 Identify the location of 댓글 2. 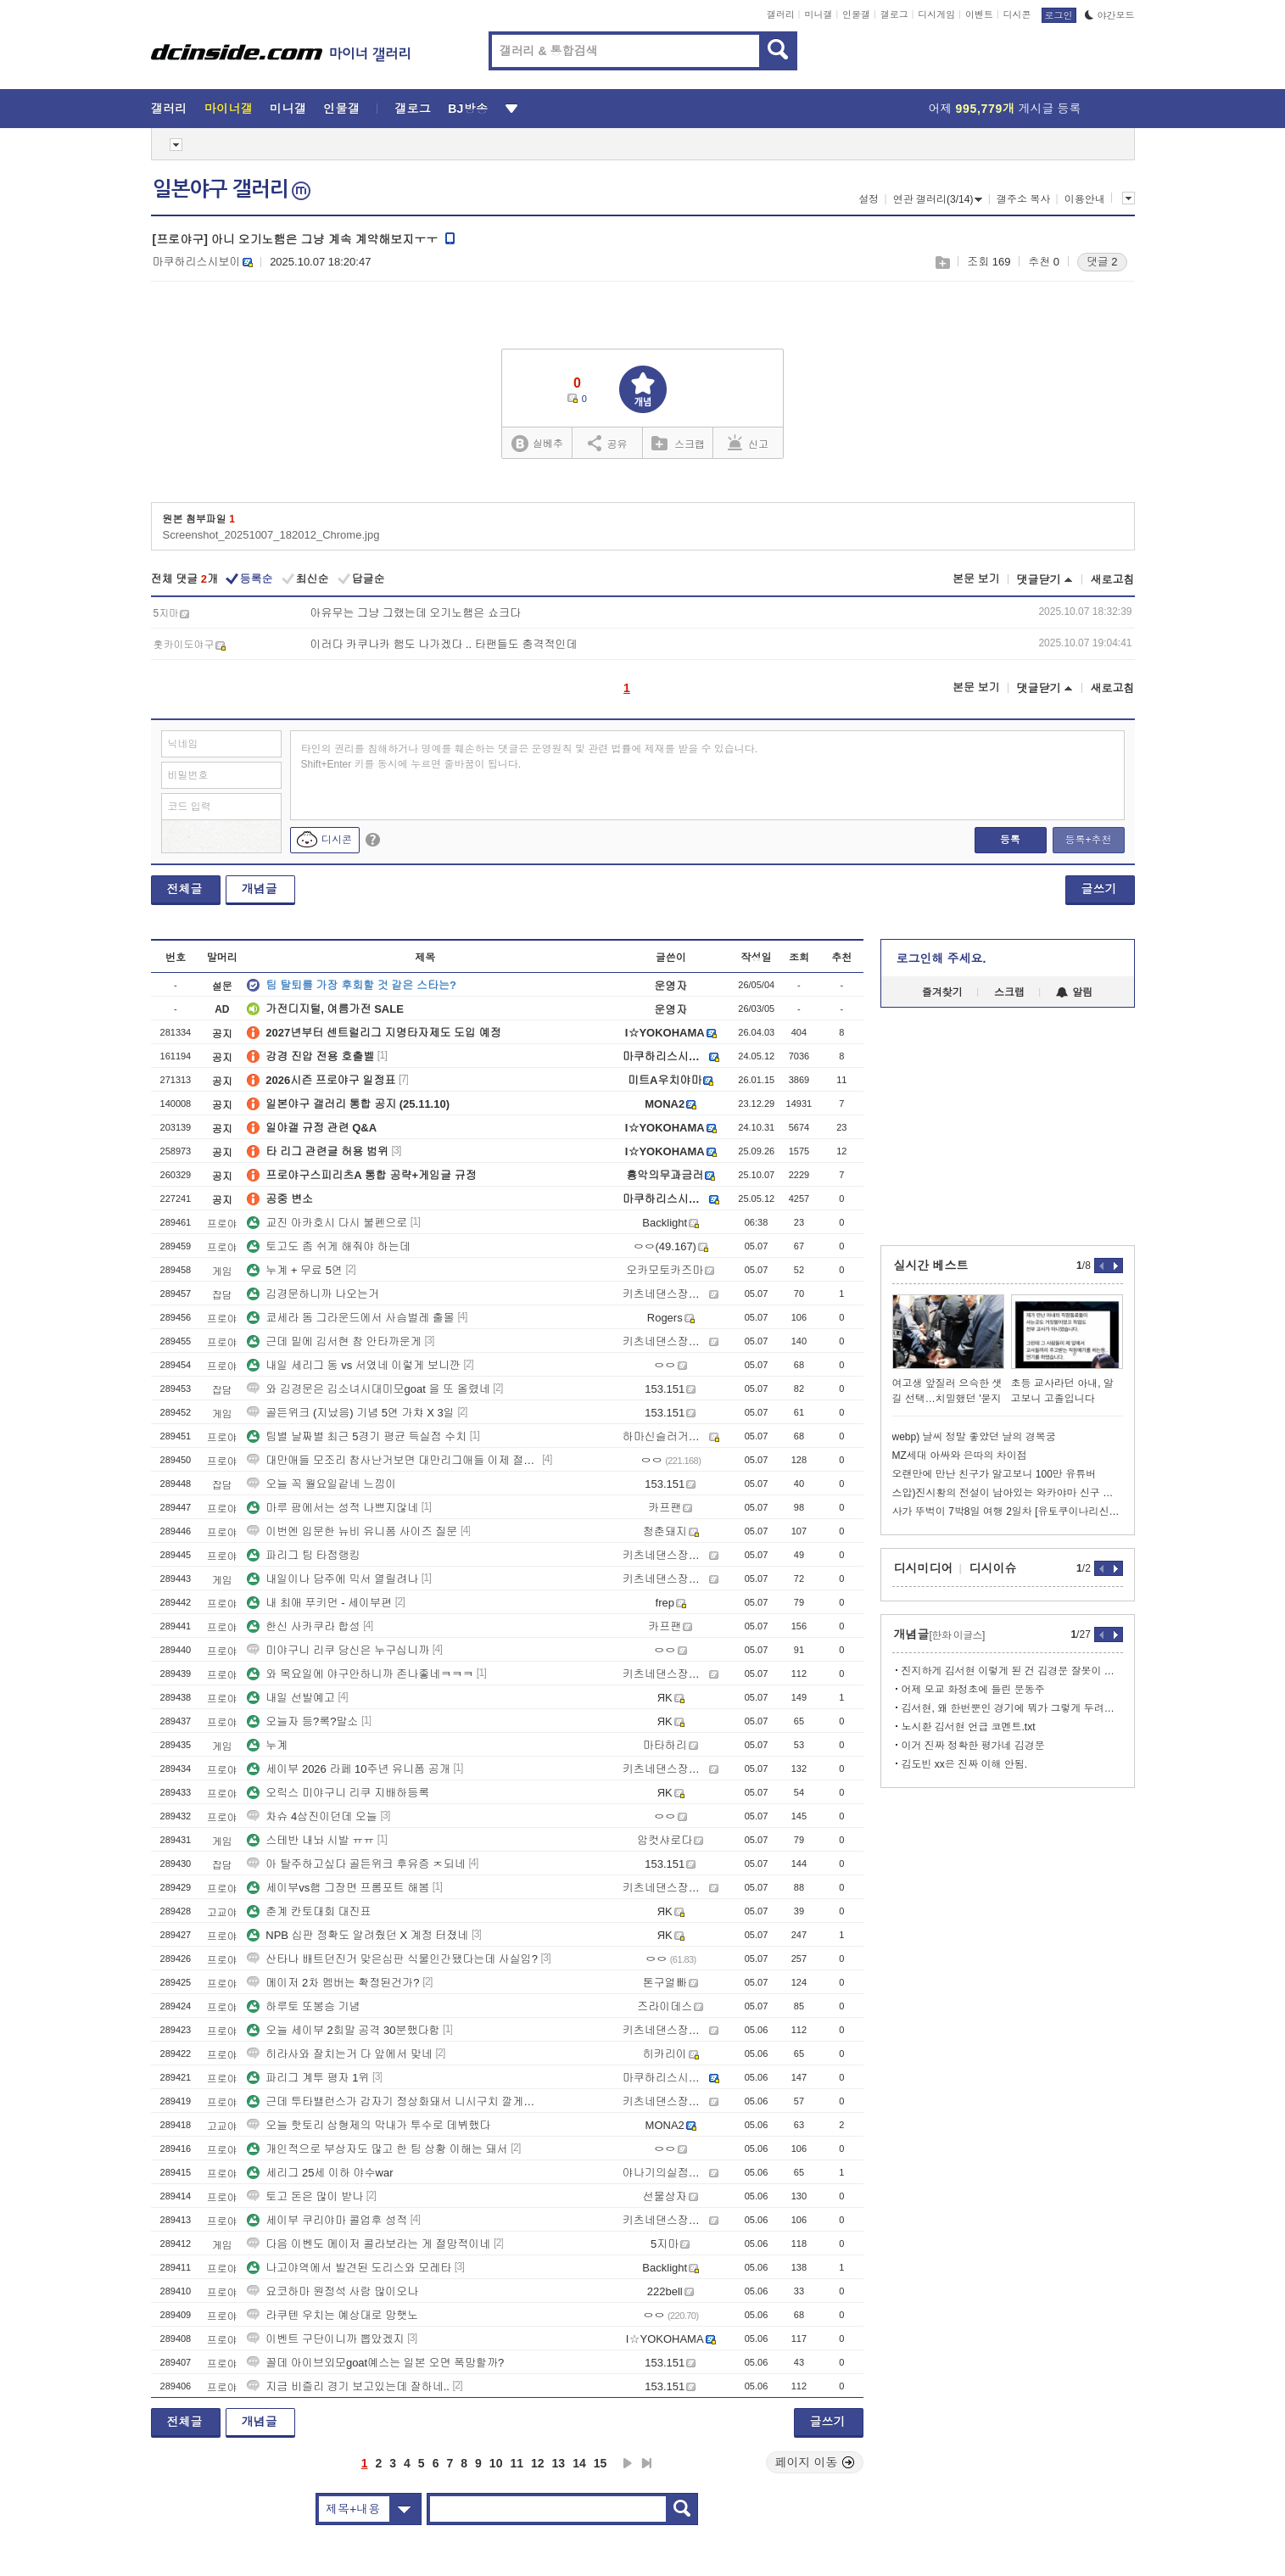
(1102, 261).